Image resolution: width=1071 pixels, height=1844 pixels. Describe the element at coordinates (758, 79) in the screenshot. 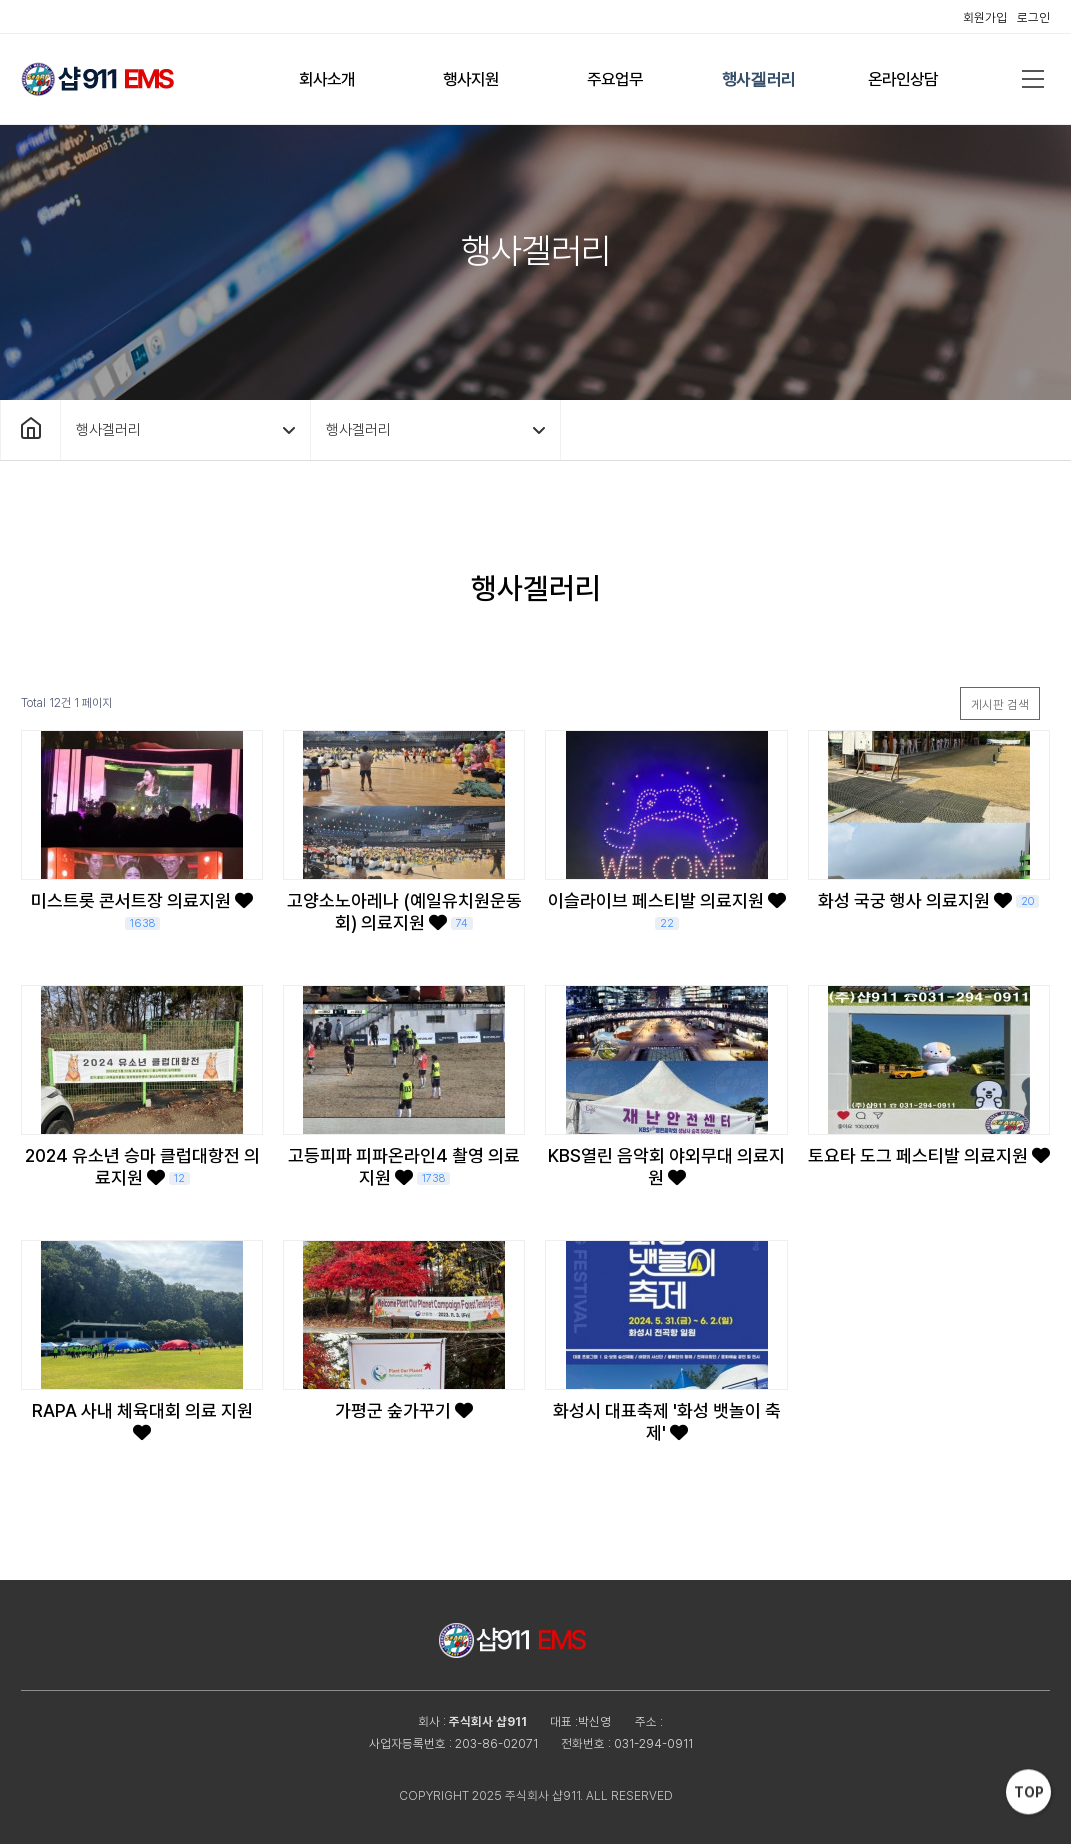

I see `행사겔러리` at that location.